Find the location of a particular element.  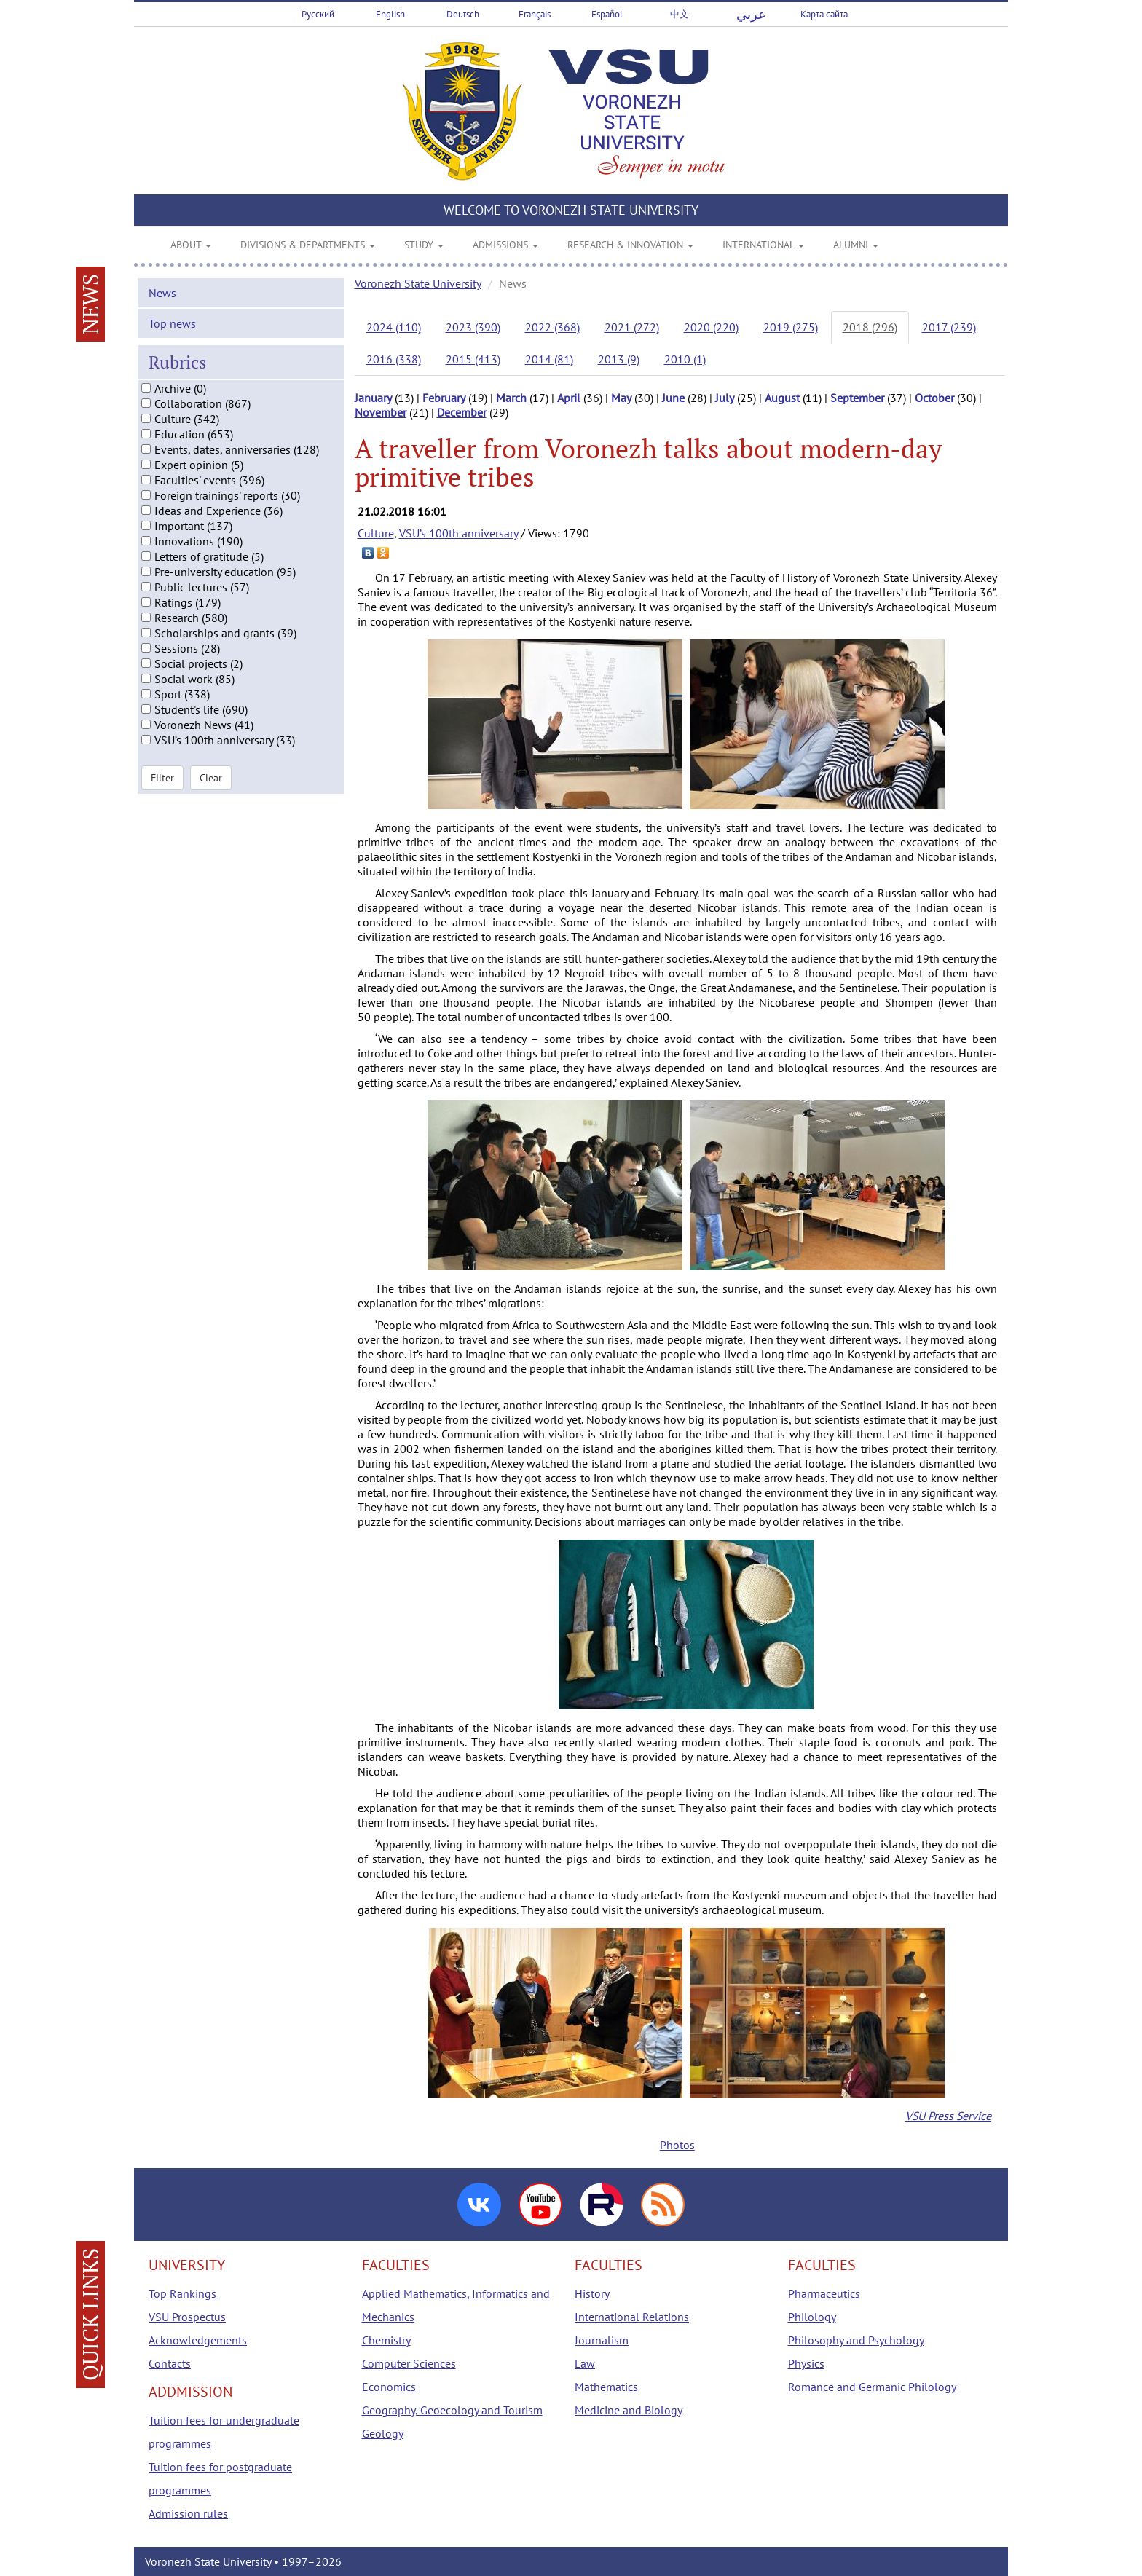

Philology is located at coordinates (812, 2316).